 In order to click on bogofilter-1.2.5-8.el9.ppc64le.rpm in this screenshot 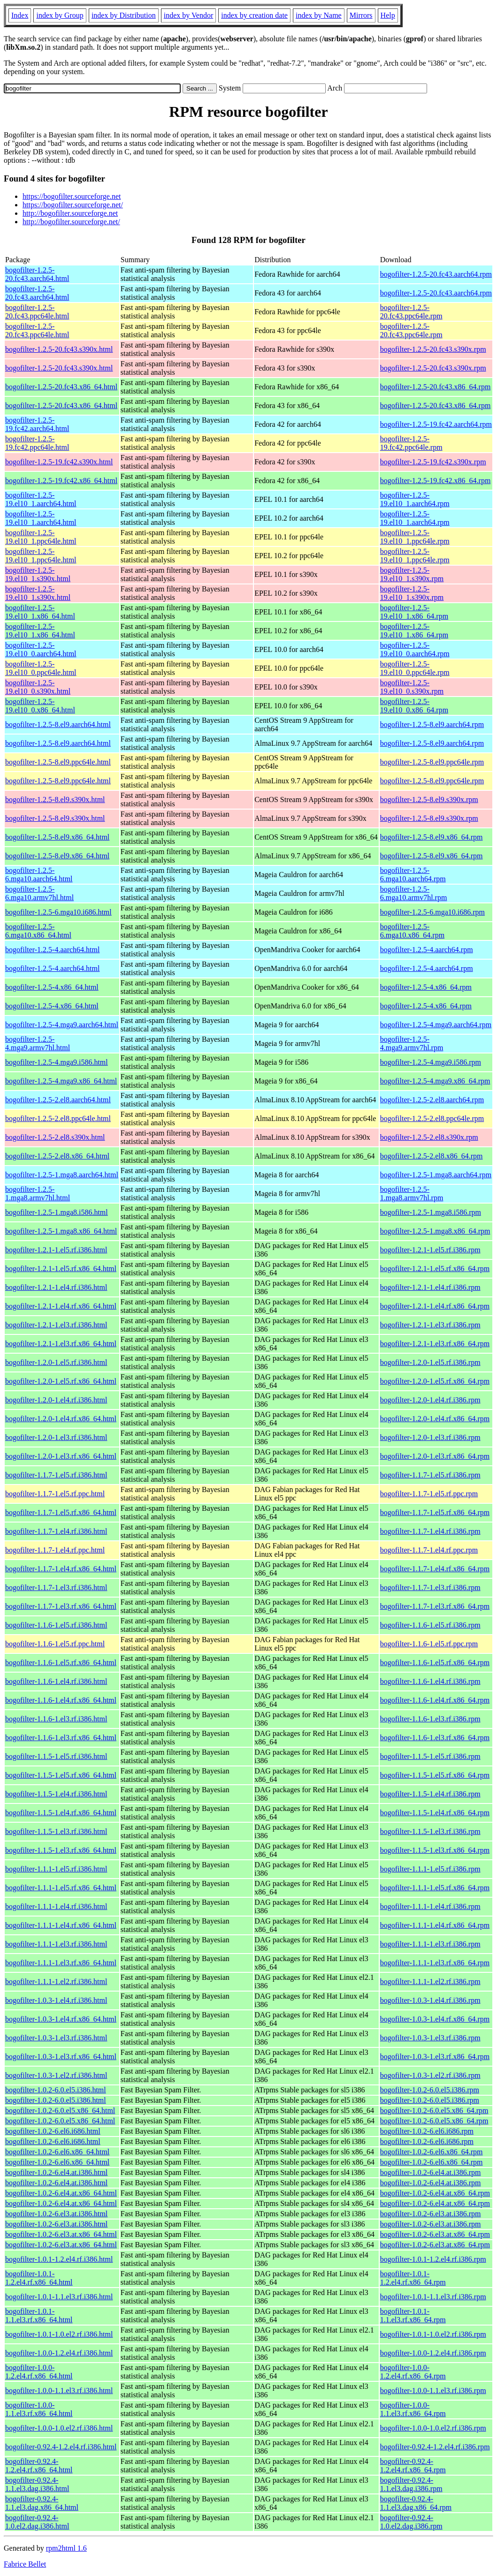, I will do `click(432, 762)`.